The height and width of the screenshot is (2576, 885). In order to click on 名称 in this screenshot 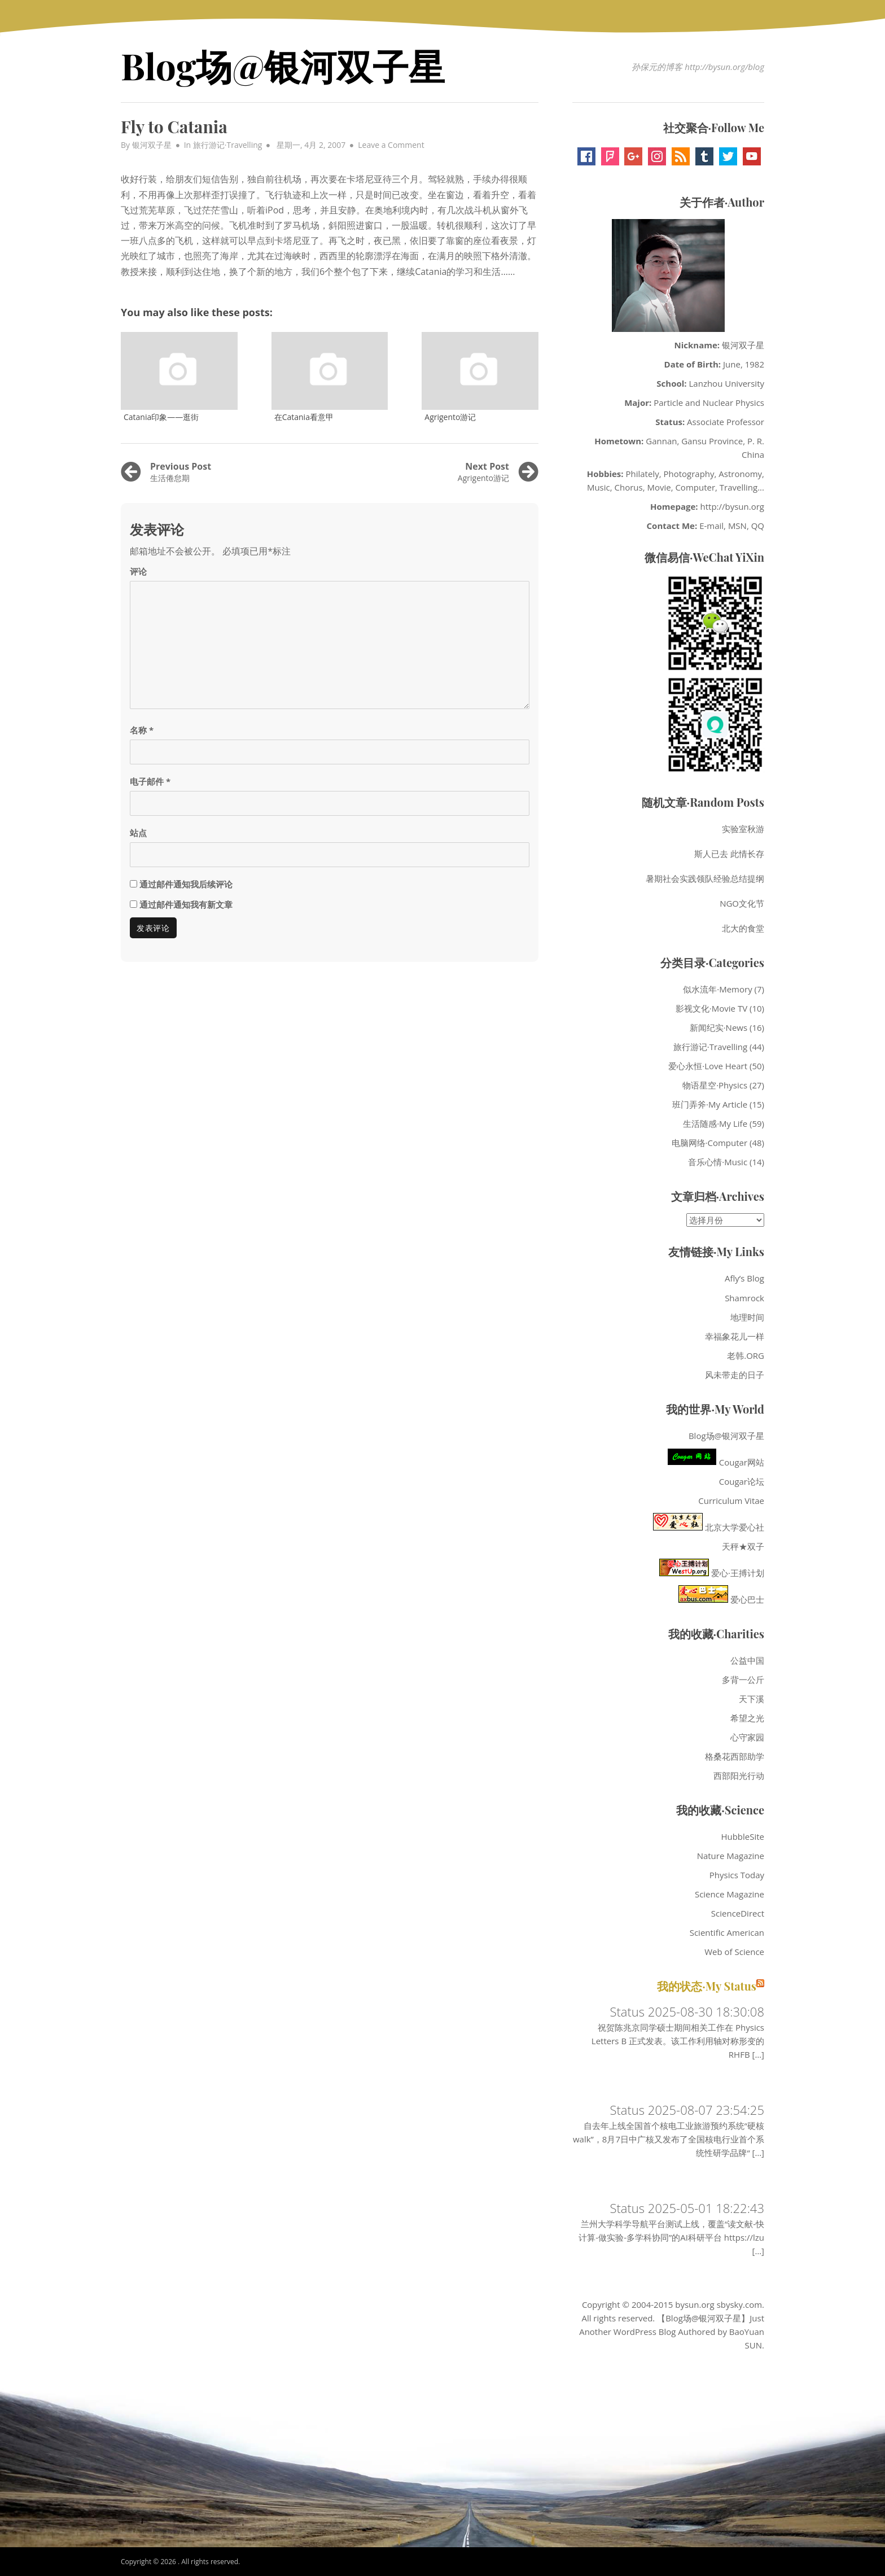, I will do `click(142, 730)`.